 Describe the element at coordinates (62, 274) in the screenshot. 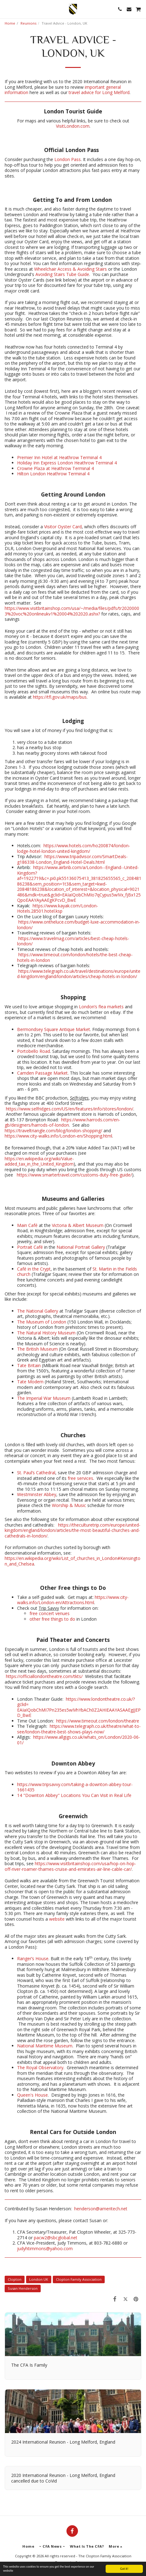

I see `Avoiding Stairs Tube Guide` at that location.